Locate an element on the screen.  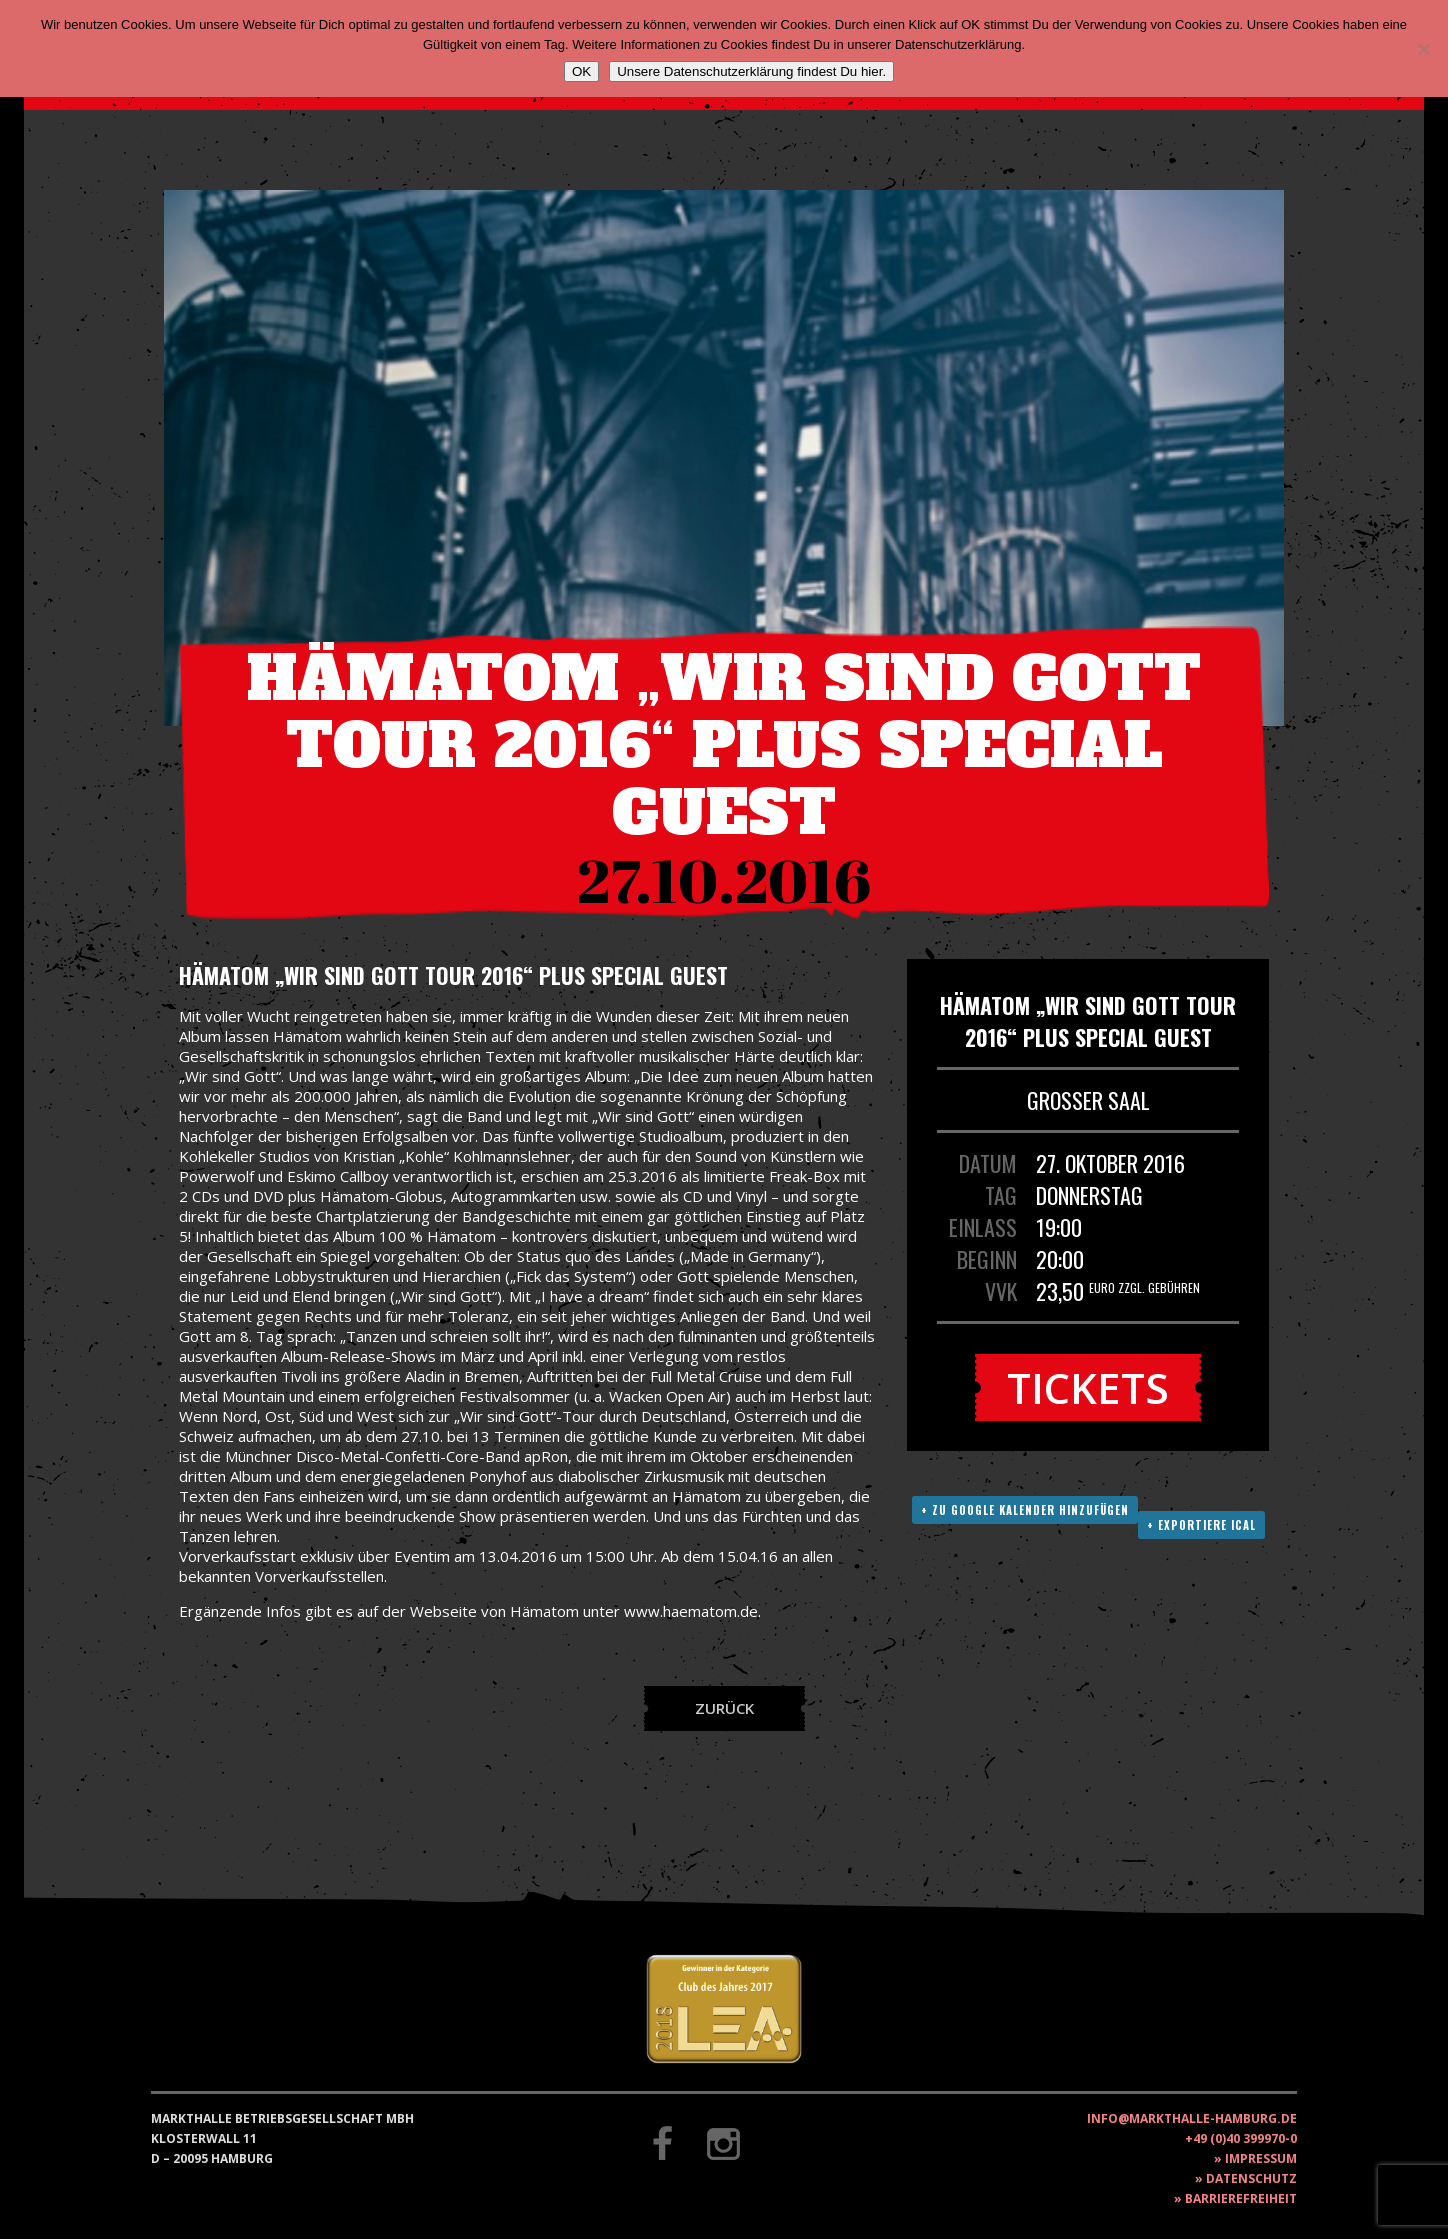
+ Exportiere ICAL is located at coordinates (1201, 1525).